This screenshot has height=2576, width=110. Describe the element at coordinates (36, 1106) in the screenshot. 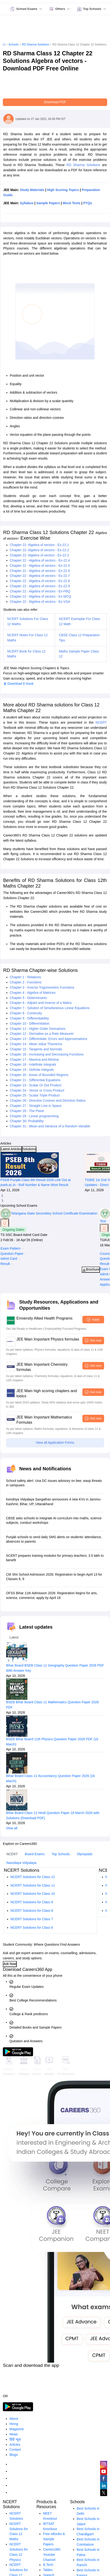

I see `Chapter 27 - Straight Line in Space` at that location.